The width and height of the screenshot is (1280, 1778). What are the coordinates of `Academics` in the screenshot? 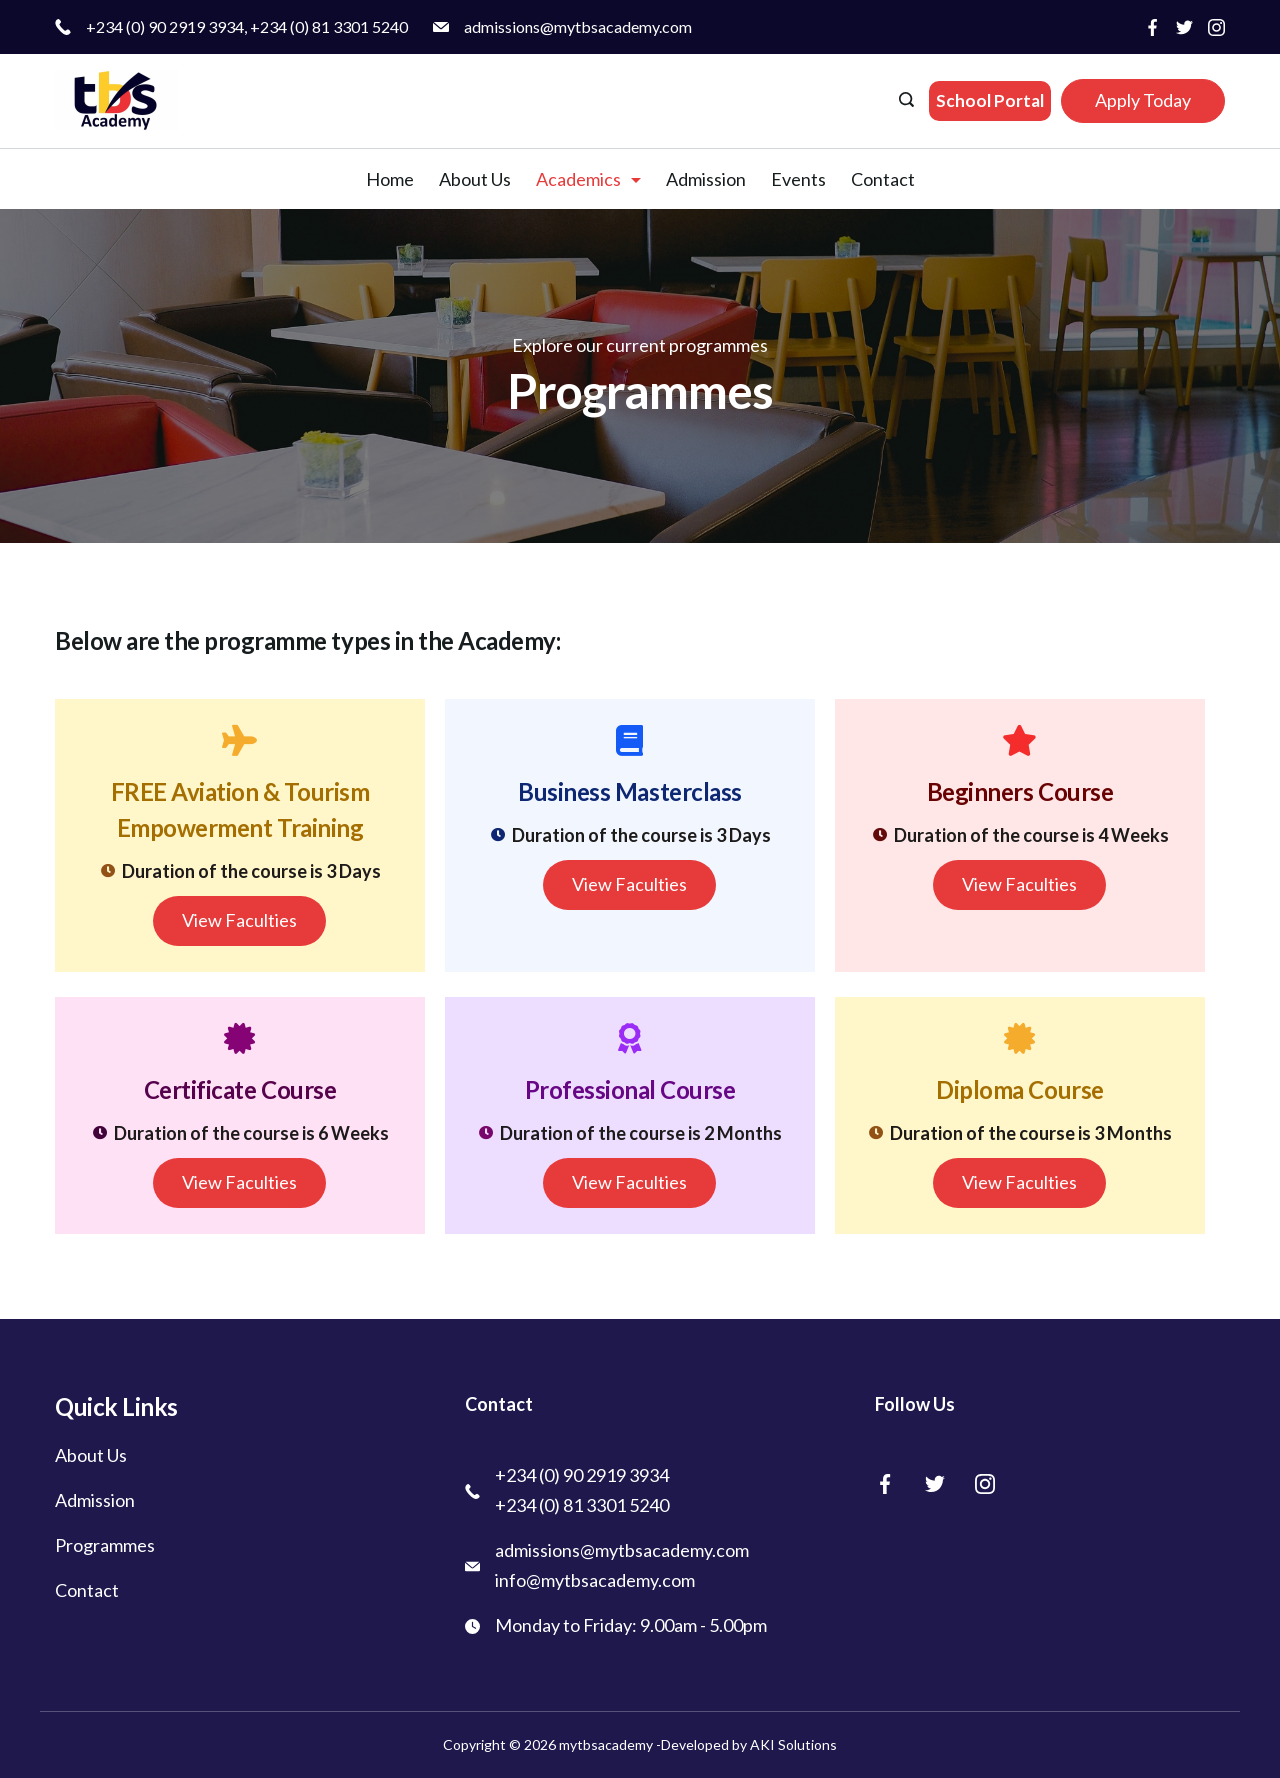 It's located at (588, 179).